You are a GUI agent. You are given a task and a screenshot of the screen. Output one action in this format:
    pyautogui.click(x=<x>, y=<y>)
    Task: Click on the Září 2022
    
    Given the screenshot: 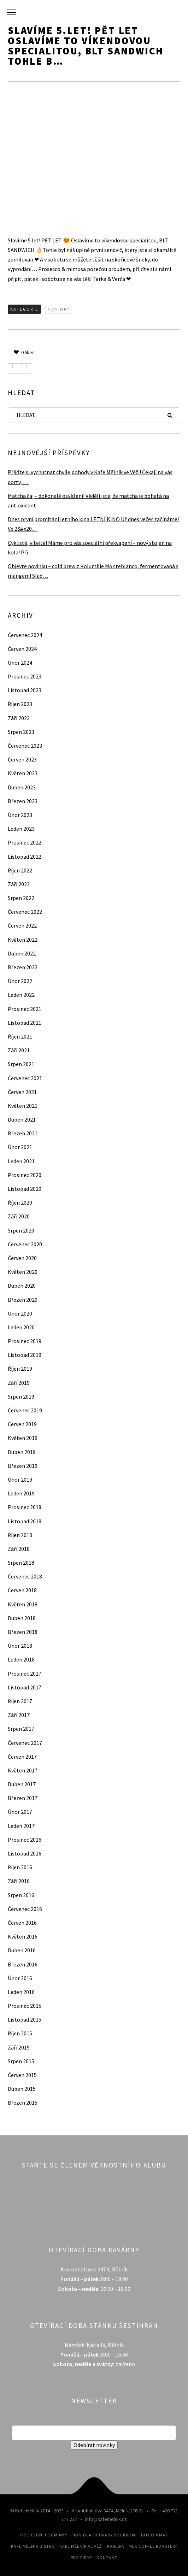 What is the action you would take?
    pyautogui.click(x=19, y=884)
    